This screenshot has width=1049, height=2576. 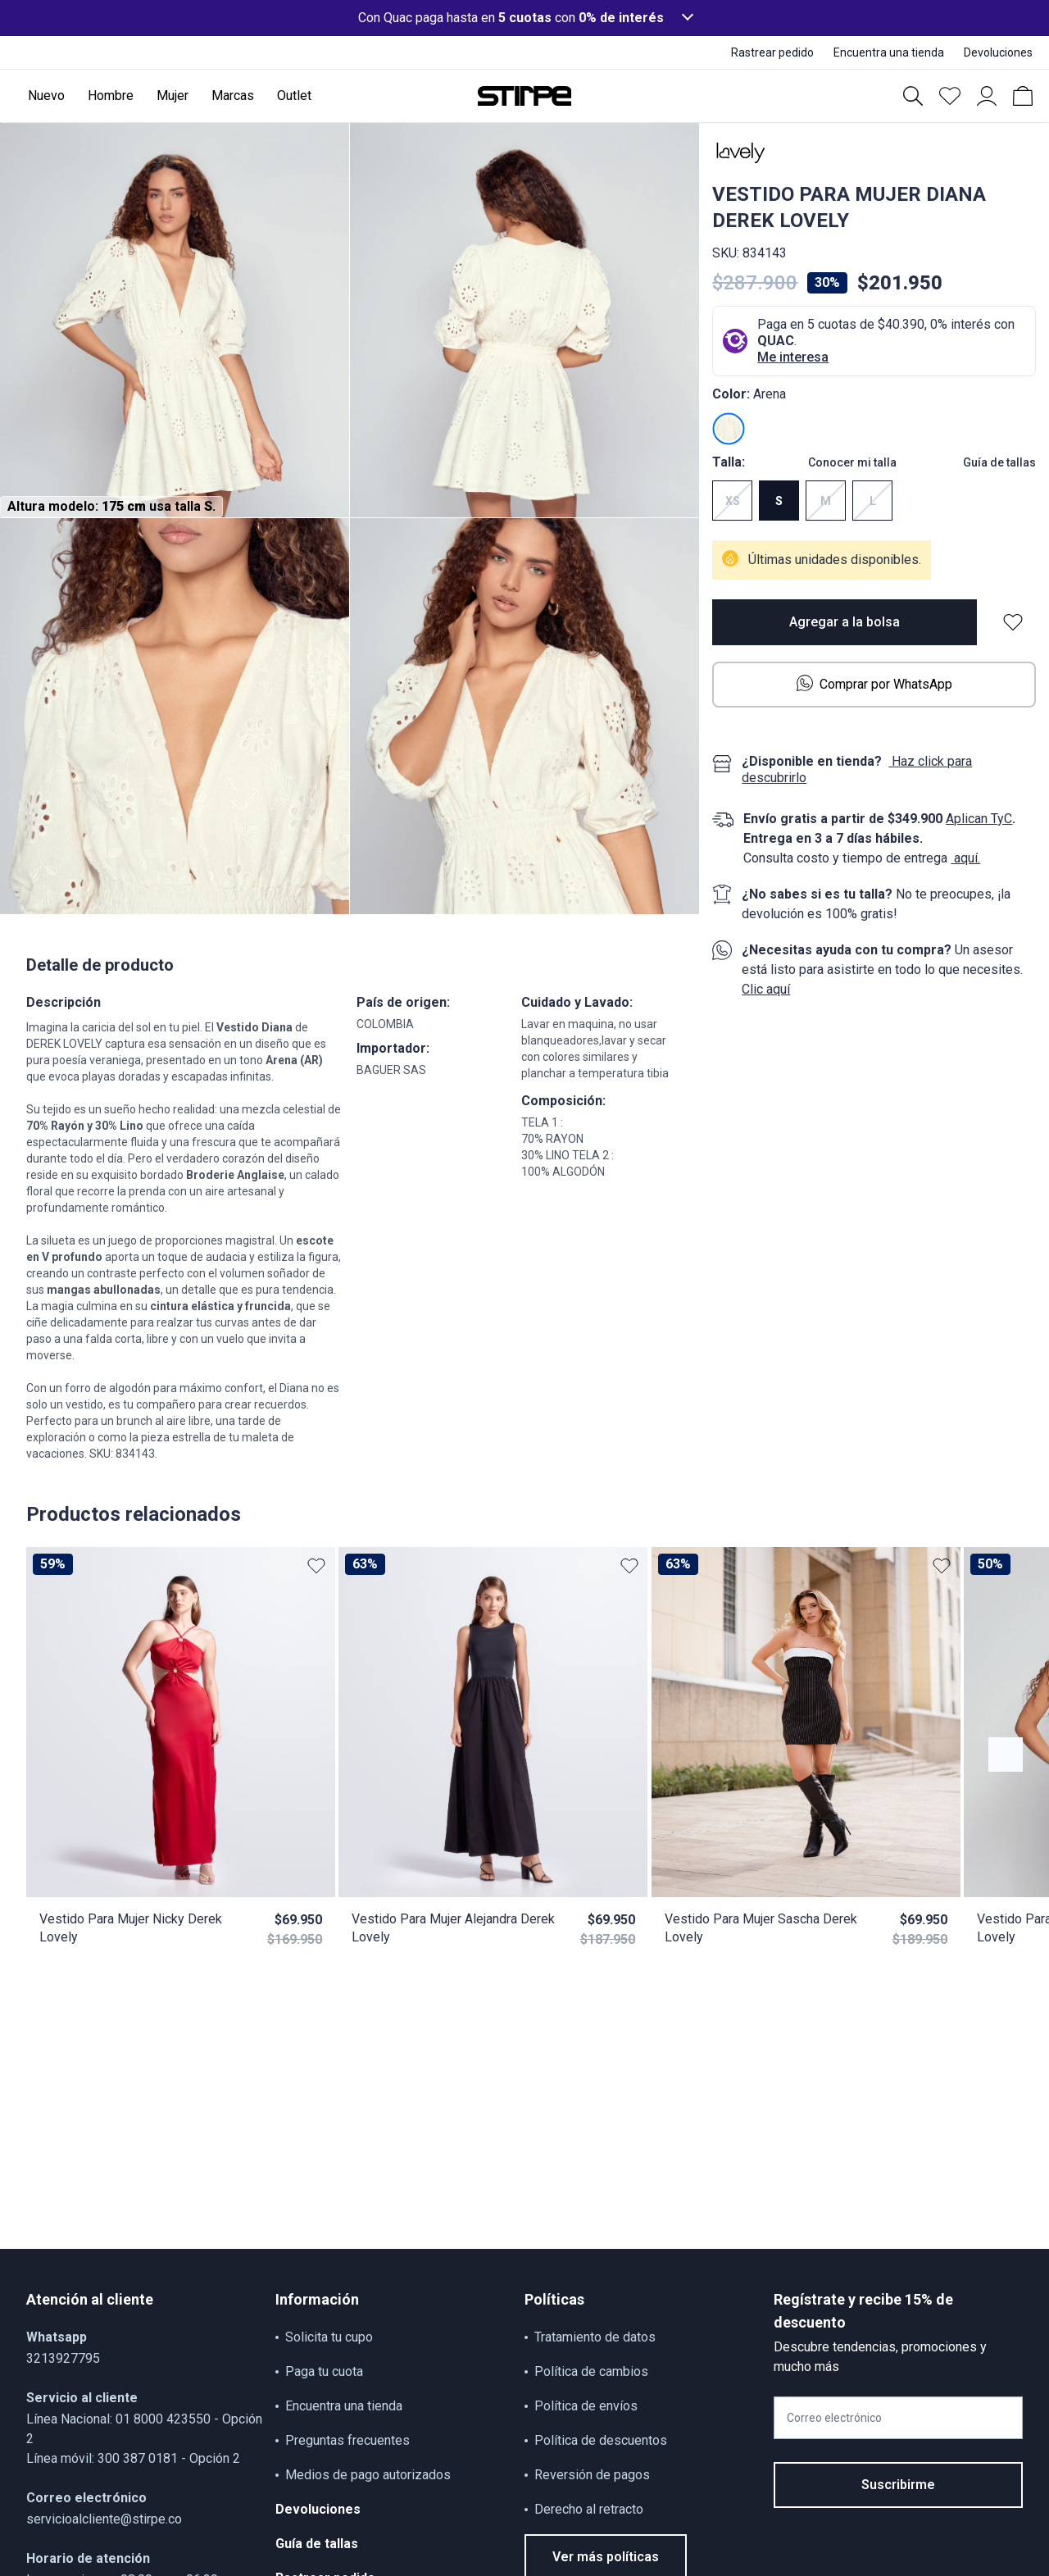 I want to click on Vestido Para Mujer Alejandra Derek Lovely, so click(x=453, y=1928).